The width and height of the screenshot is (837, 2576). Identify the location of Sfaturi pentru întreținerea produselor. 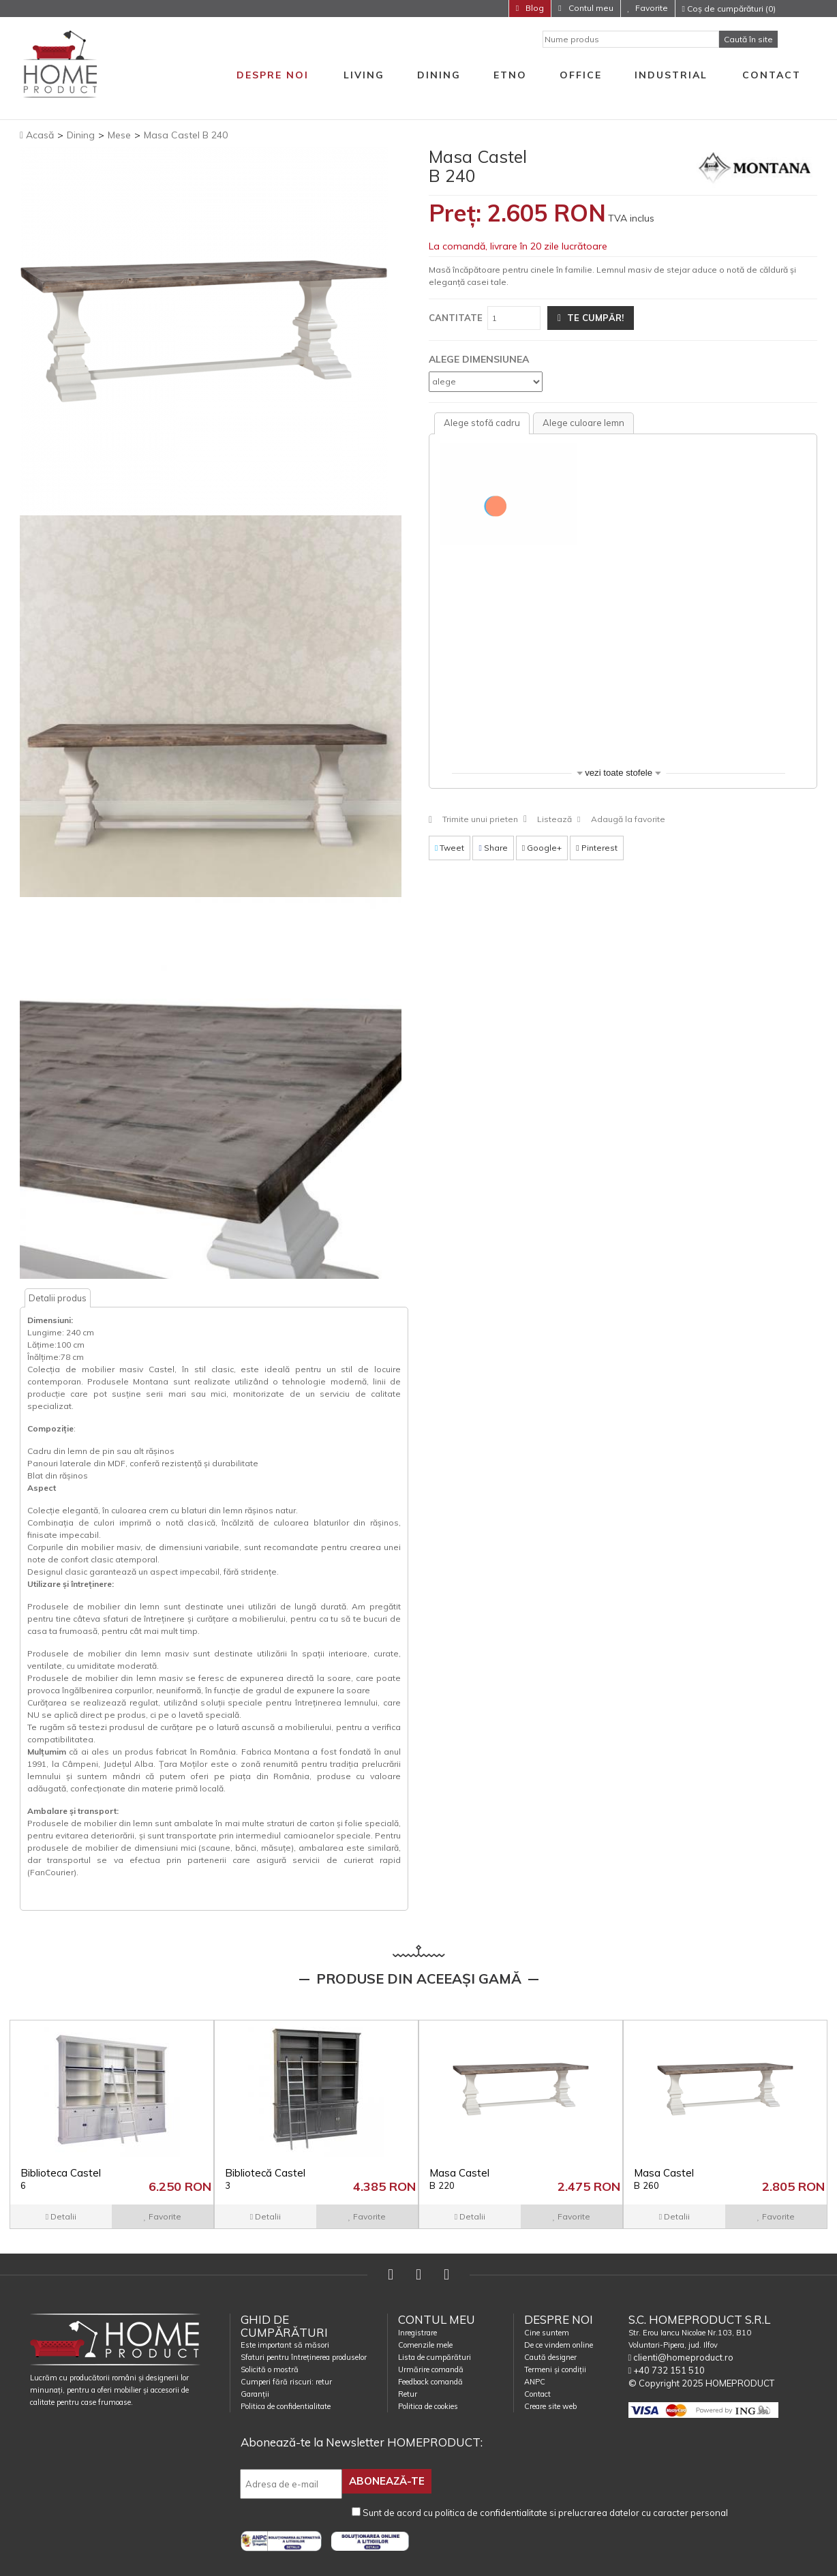
(304, 2357).